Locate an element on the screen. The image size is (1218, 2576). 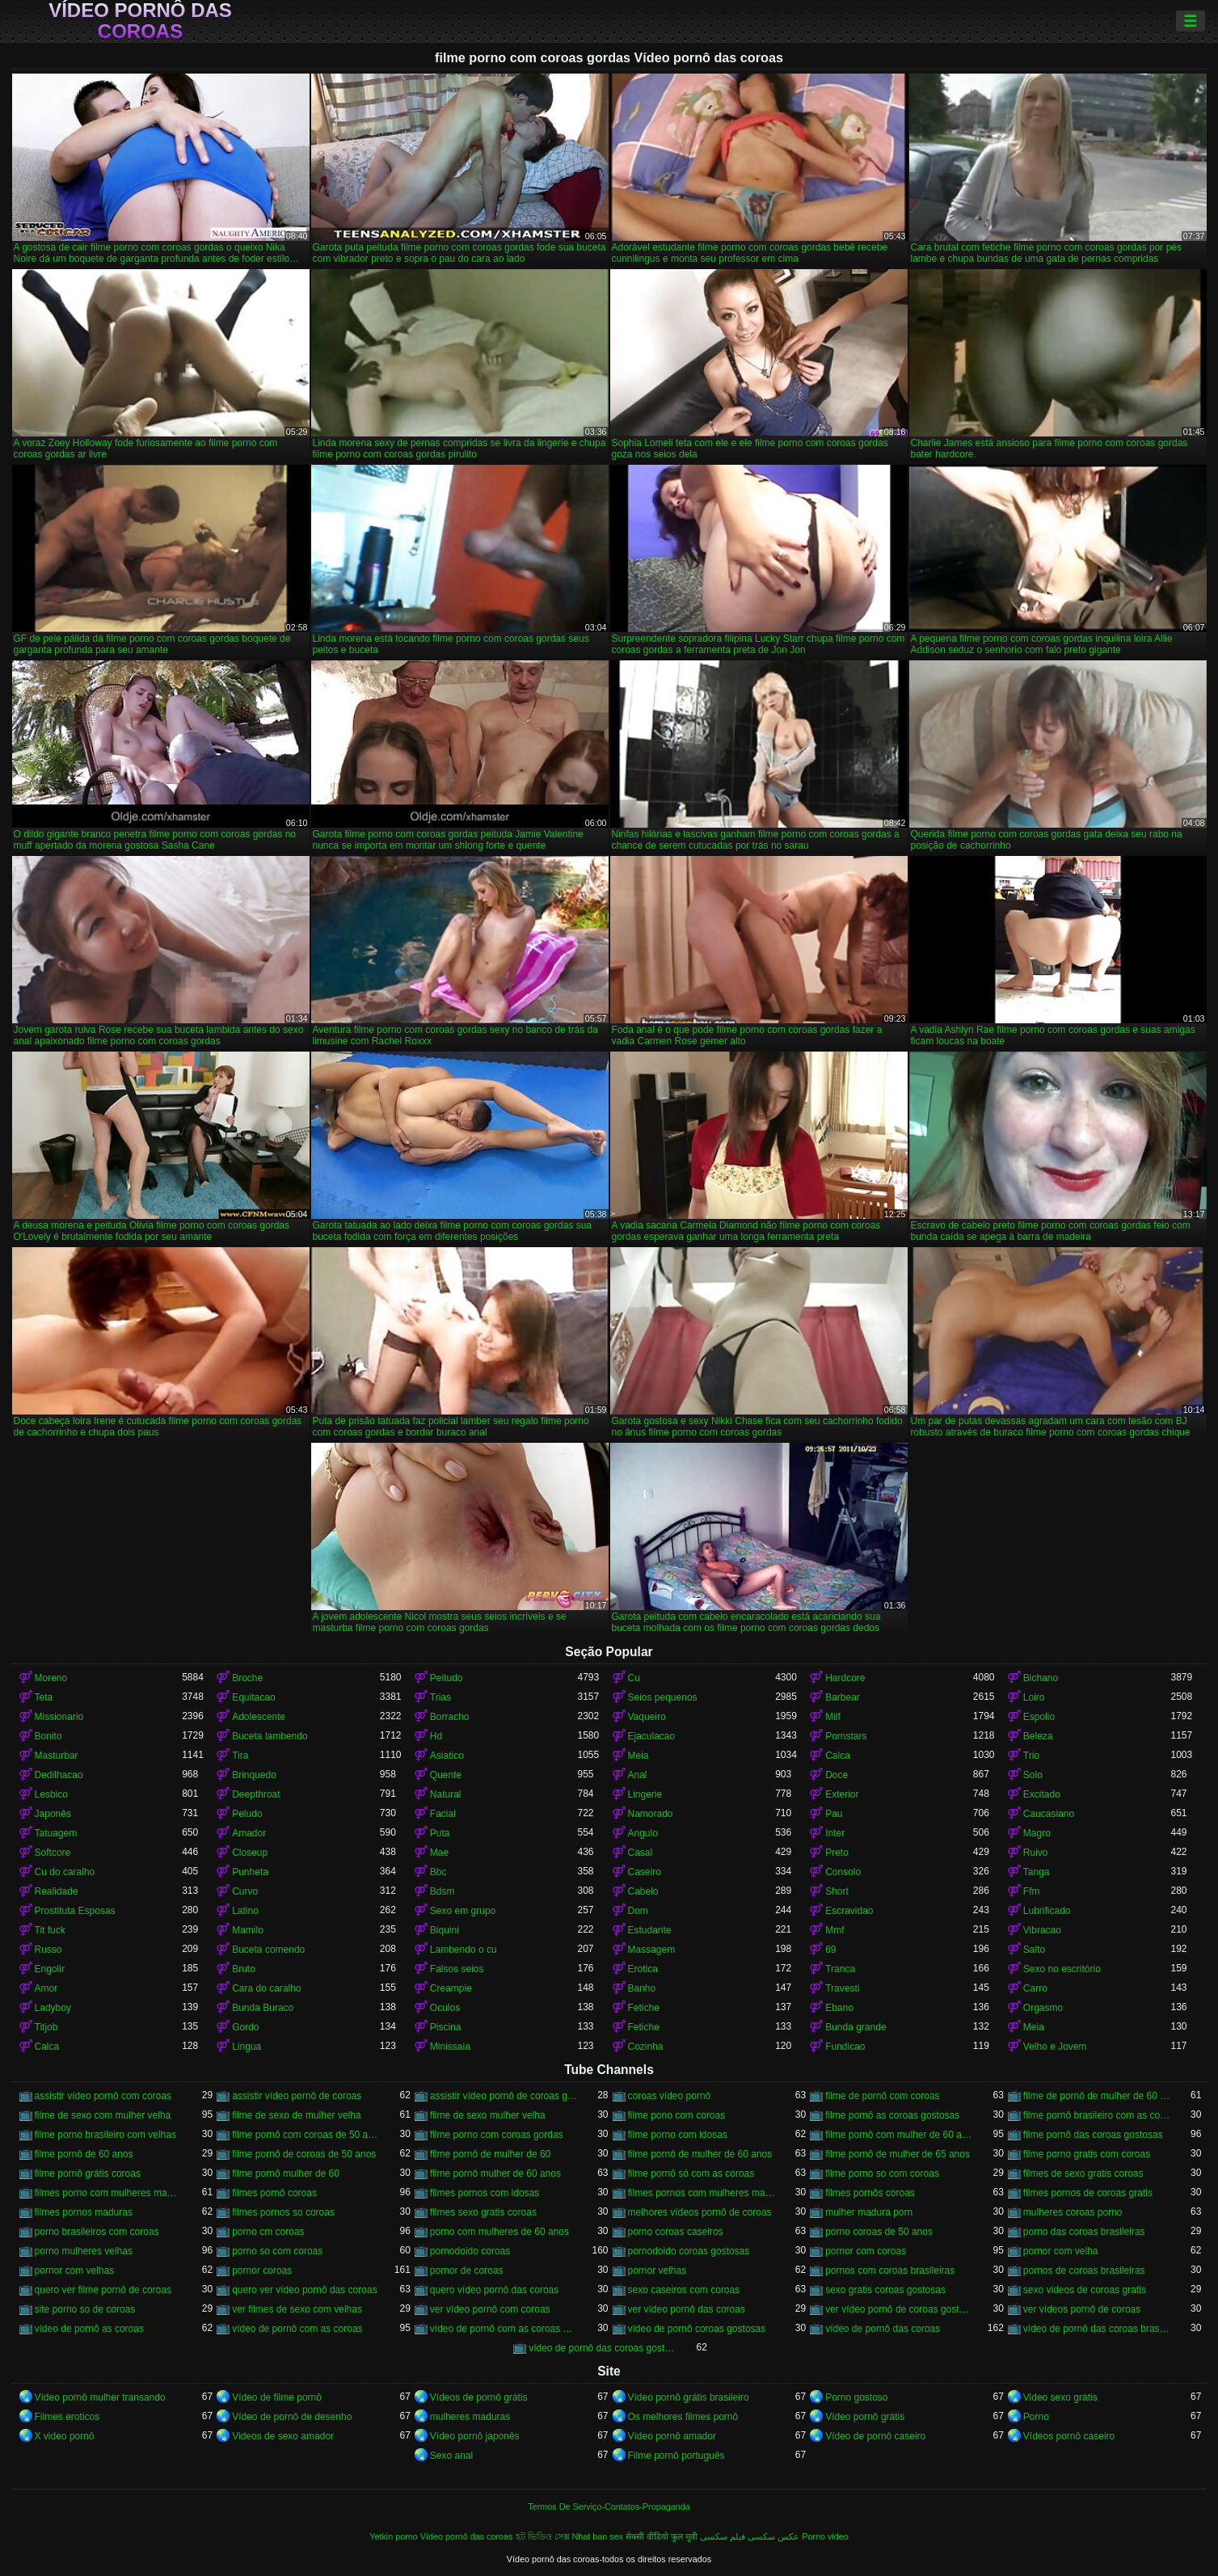
filme pornô de 60 anos is located at coordinates (84, 2154).